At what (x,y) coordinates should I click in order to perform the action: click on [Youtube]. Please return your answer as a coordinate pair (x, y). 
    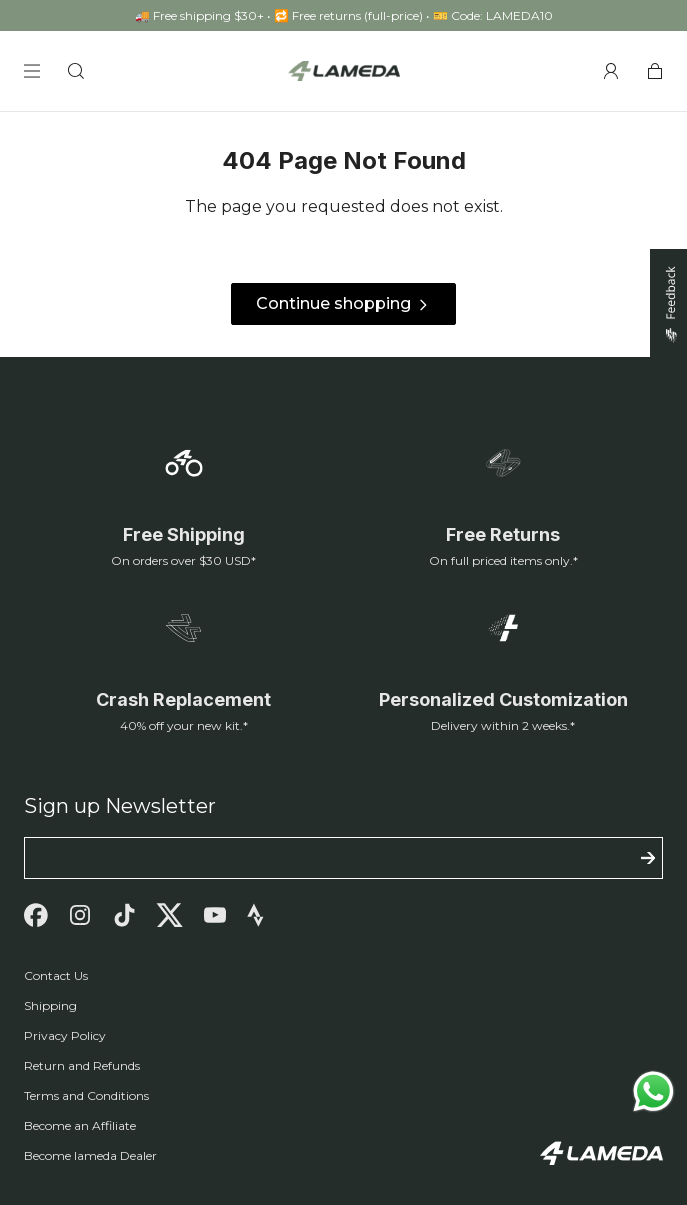
    Looking at the image, I should click on (215, 915).